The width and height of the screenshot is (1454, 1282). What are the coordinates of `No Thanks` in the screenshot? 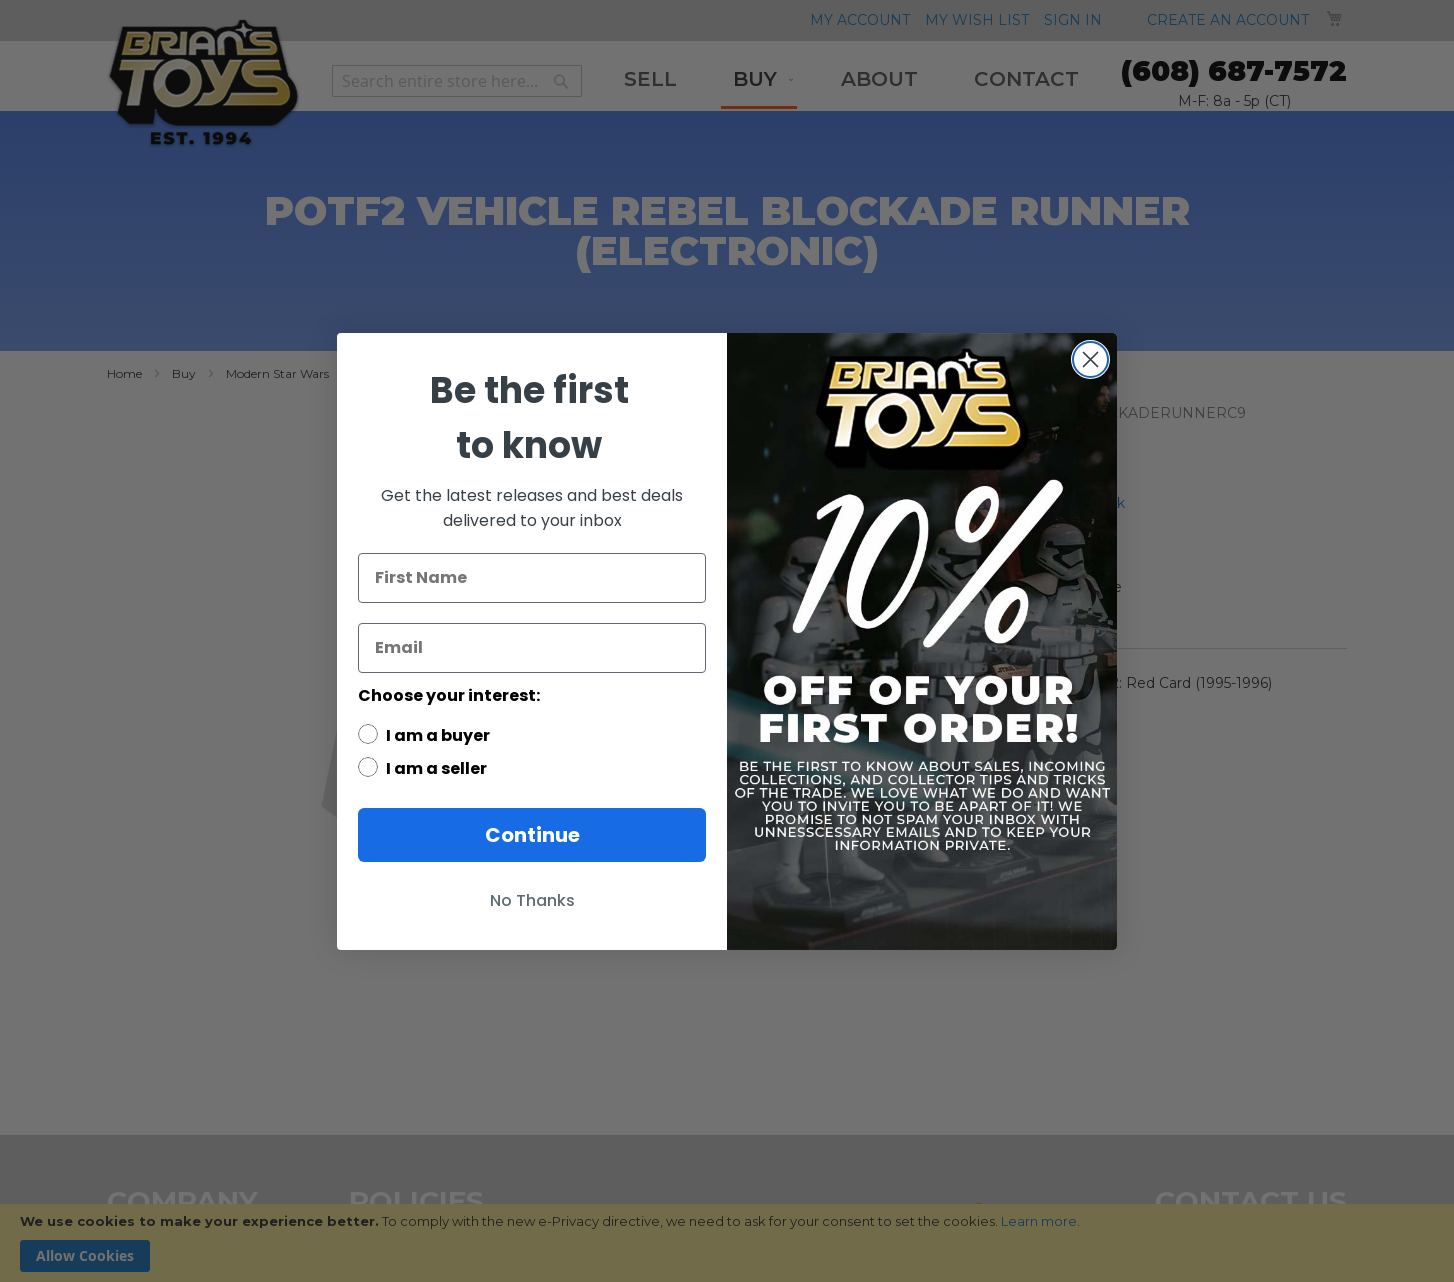 It's located at (532, 900).